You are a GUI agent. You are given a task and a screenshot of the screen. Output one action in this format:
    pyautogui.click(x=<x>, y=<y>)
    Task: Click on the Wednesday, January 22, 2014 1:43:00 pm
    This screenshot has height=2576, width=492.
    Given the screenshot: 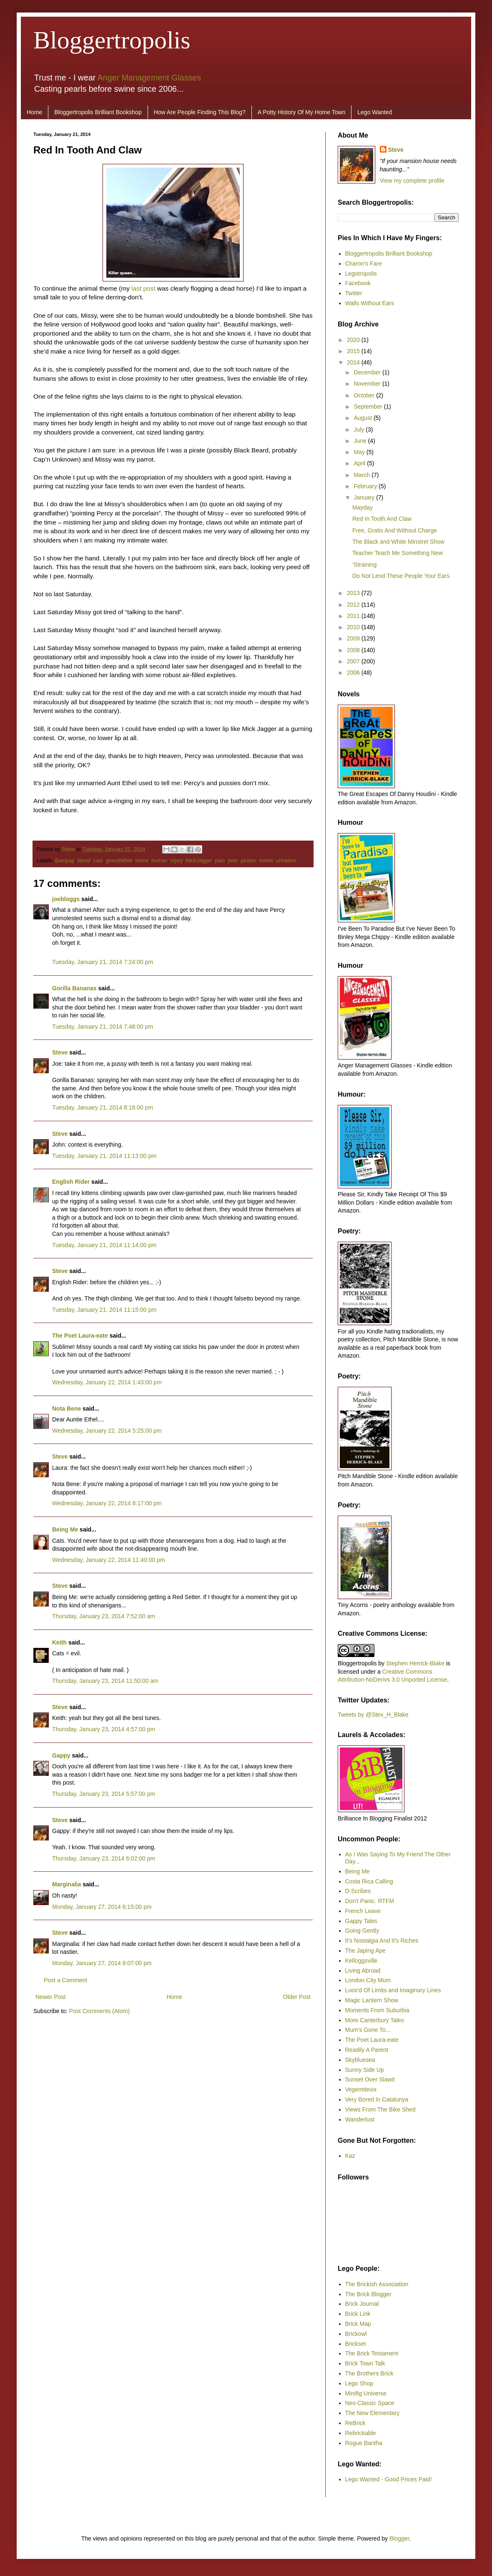 What is the action you would take?
    pyautogui.click(x=107, y=1382)
    